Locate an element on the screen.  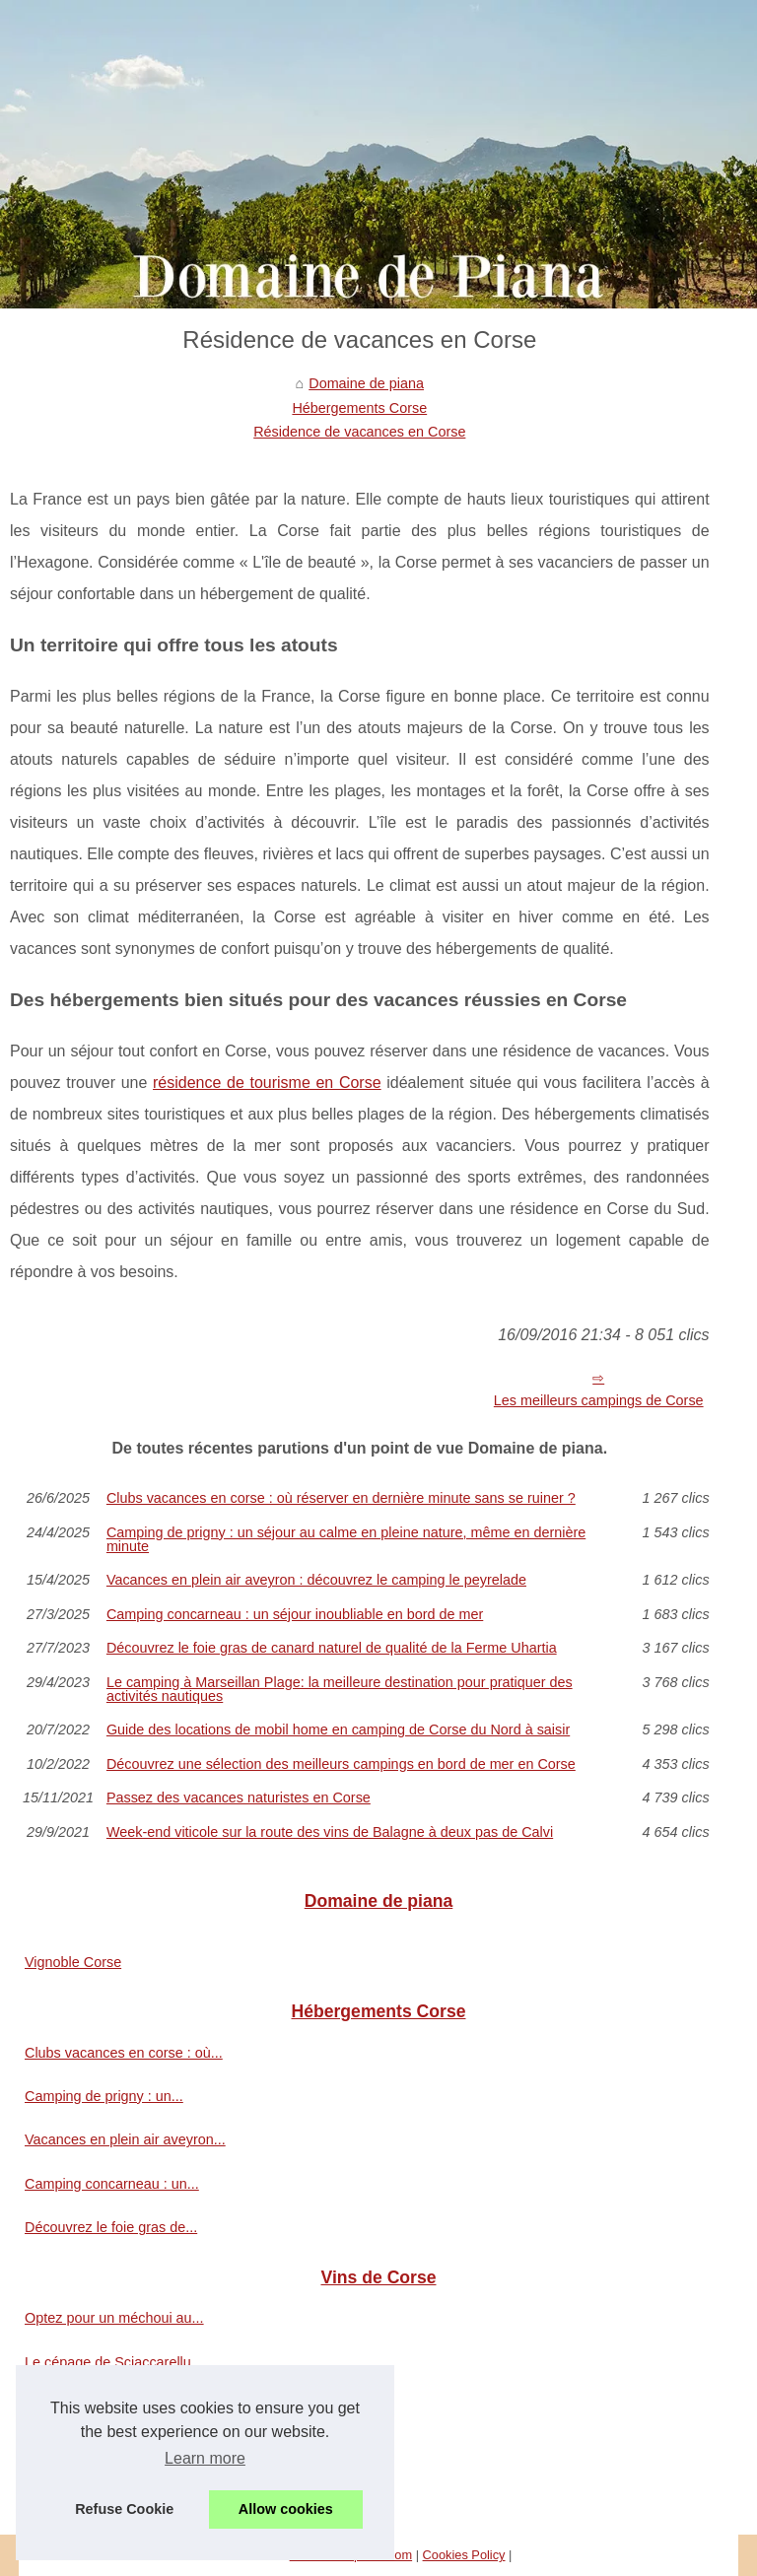
Learn more [button] is located at coordinates (205, 2458).